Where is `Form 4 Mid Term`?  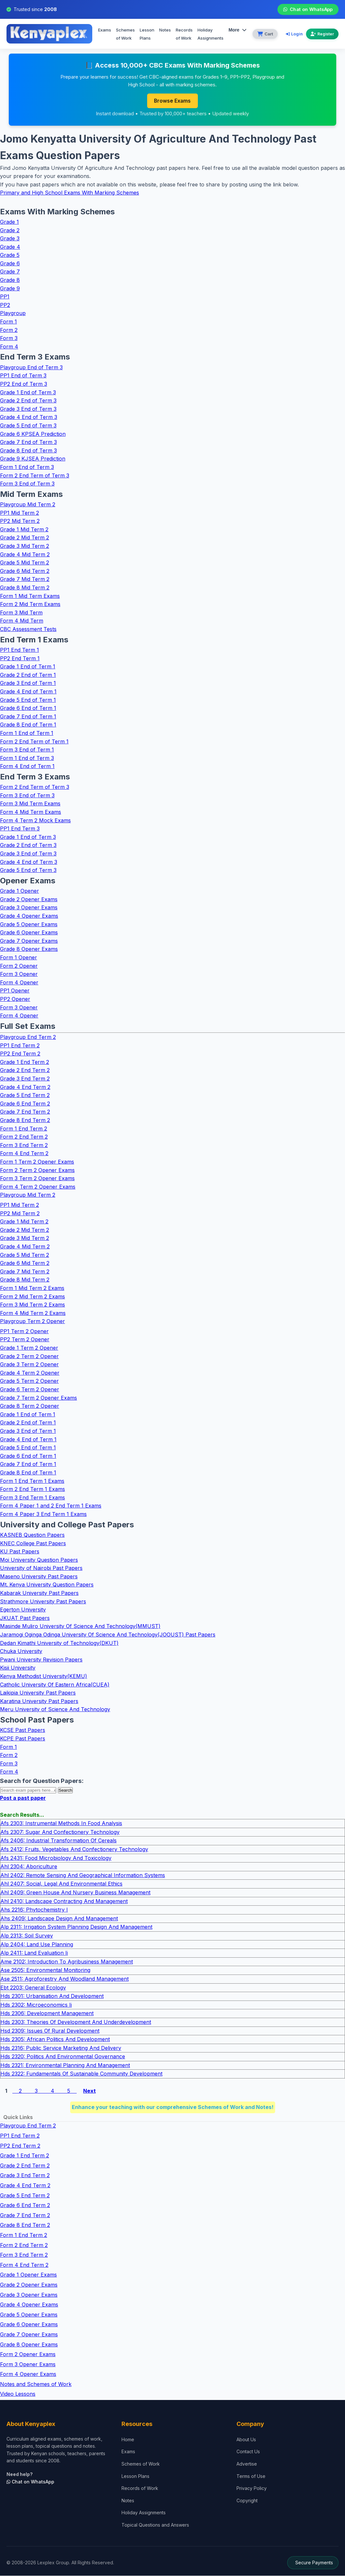
Form 4 Mid Term is located at coordinates (21, 621).